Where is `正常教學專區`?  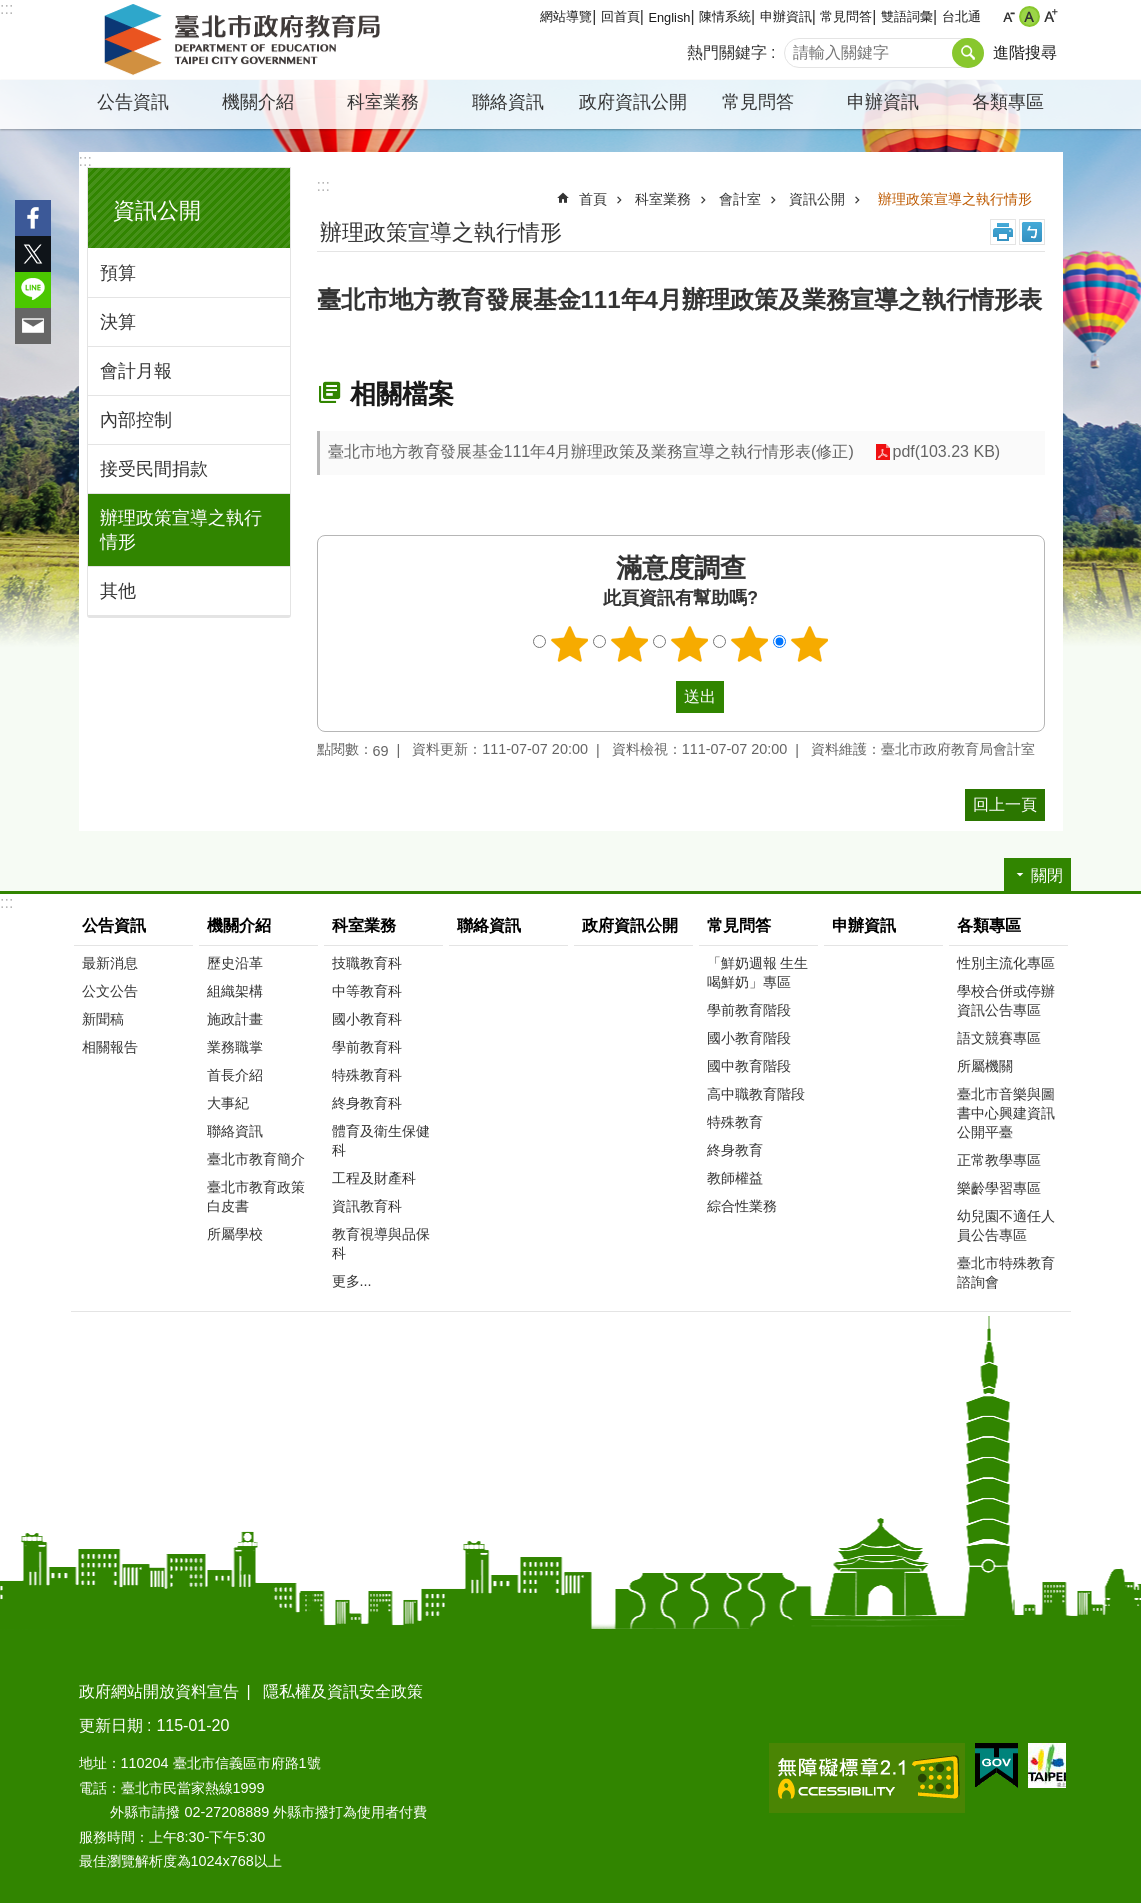 正常教學專區 is located at coordinates (999, 1160).